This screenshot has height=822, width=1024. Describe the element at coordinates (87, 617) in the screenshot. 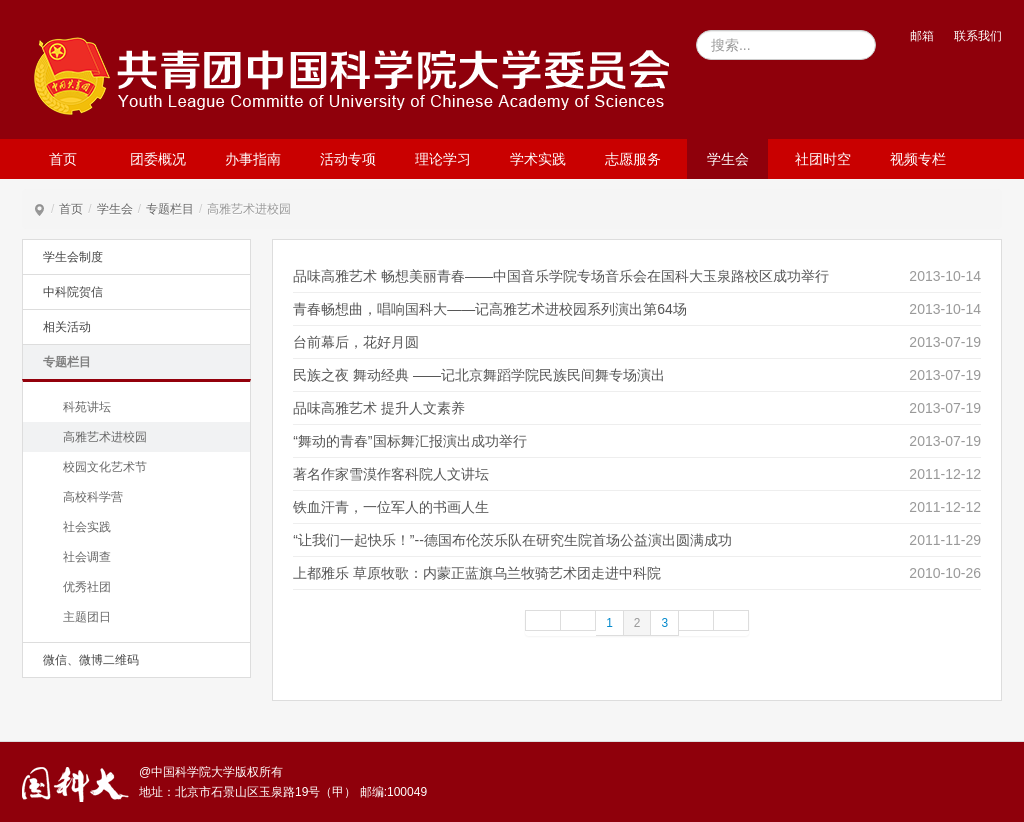

I see `主题团日` at that location.